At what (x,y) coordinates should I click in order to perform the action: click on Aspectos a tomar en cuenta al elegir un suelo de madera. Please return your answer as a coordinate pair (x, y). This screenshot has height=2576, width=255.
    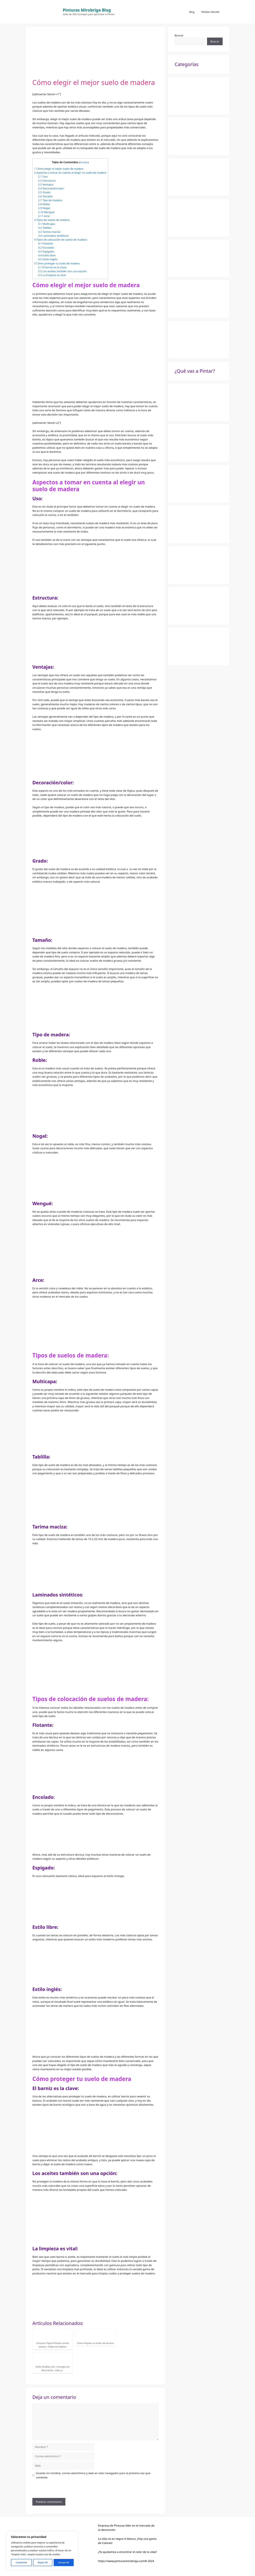
    Looking at the image, I should click on (70, 172).